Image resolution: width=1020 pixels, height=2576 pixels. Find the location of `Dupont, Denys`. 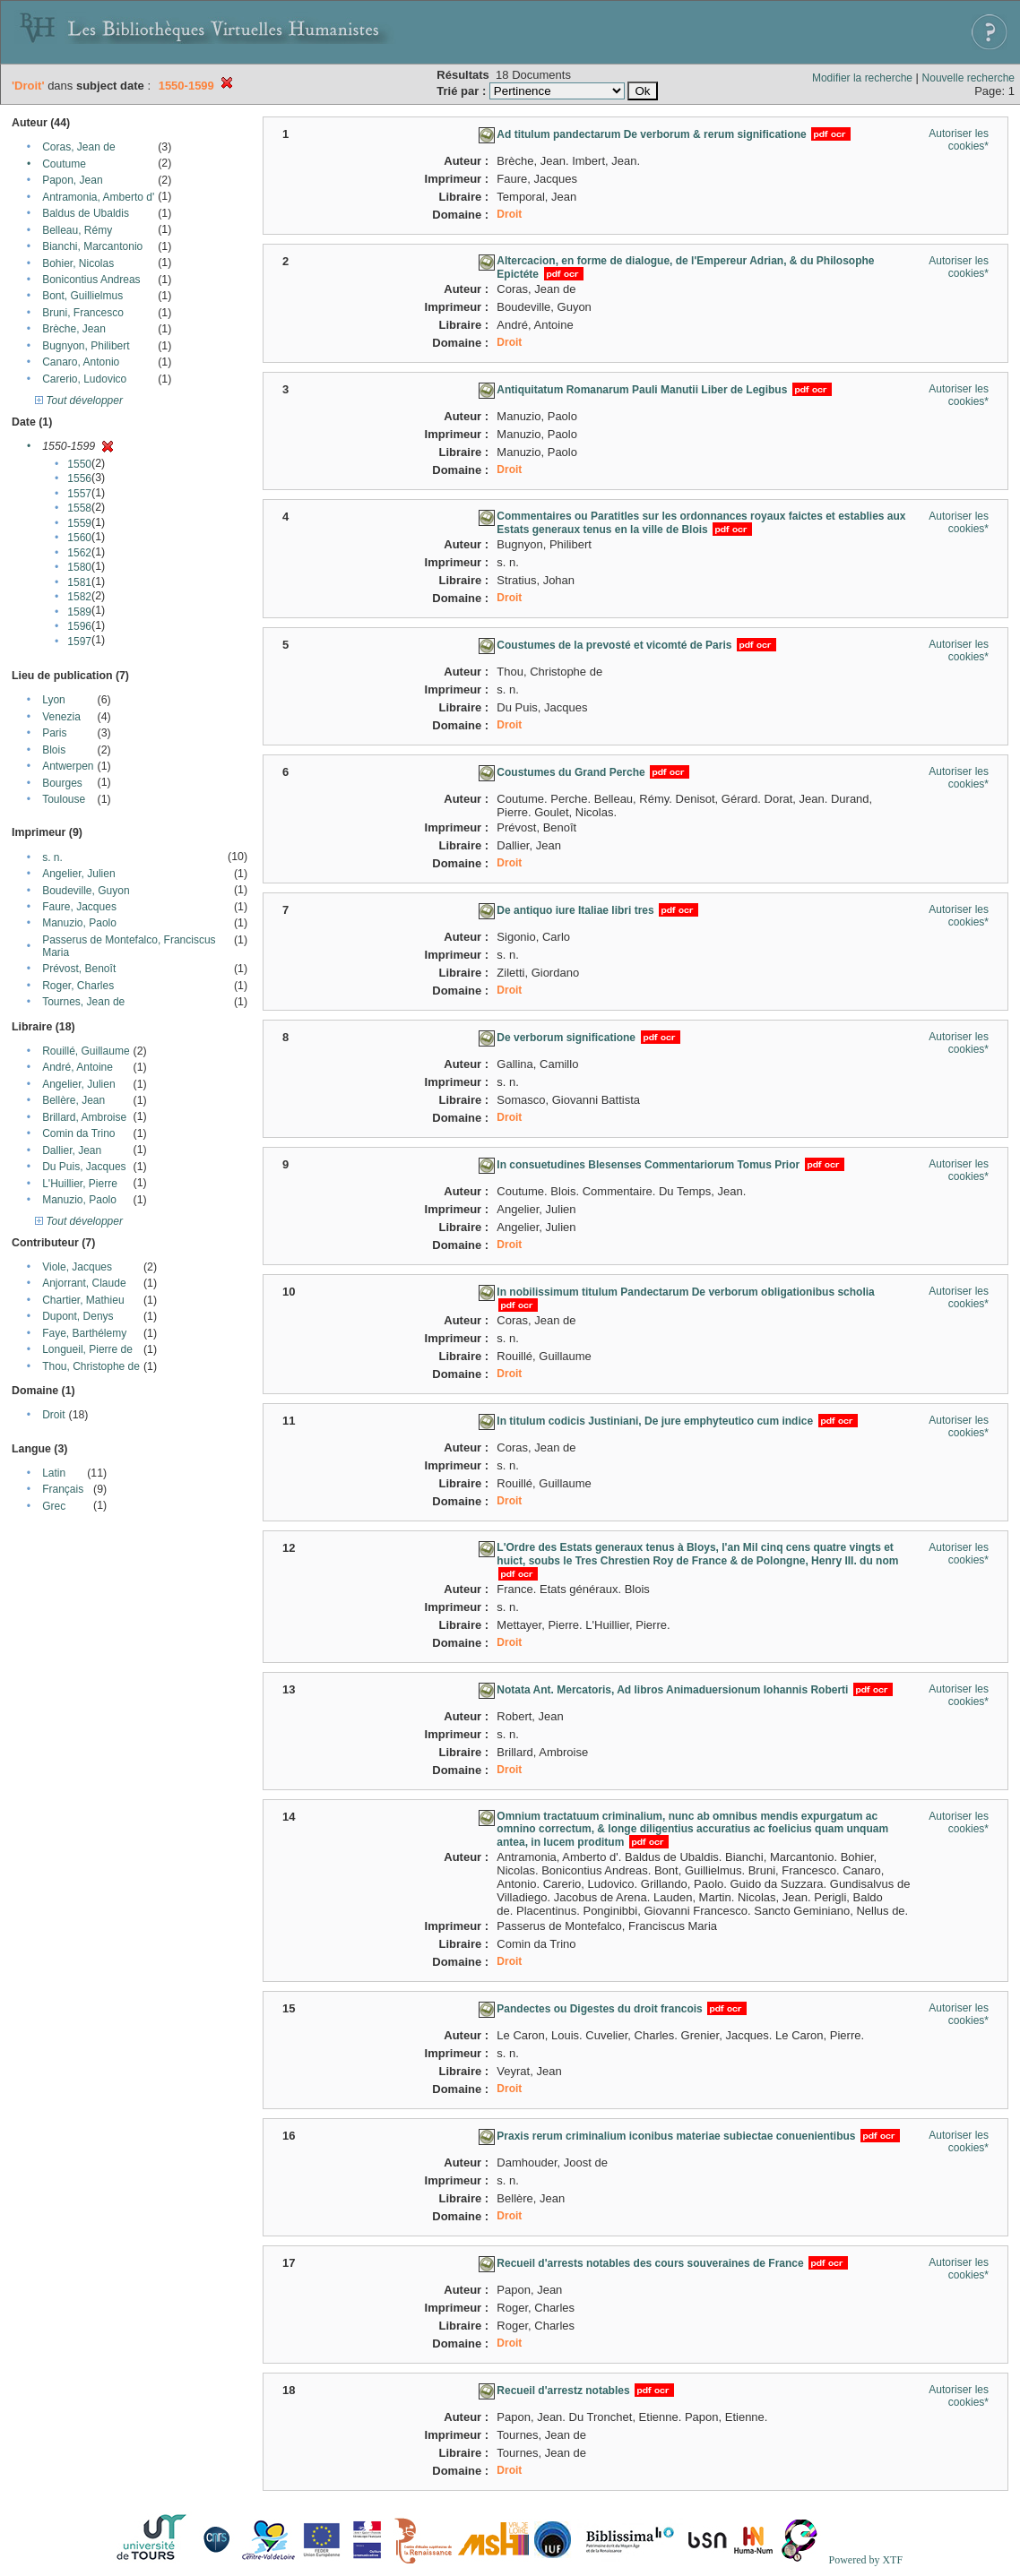

Dupont, Denys is located at coordinates (77, 1316).